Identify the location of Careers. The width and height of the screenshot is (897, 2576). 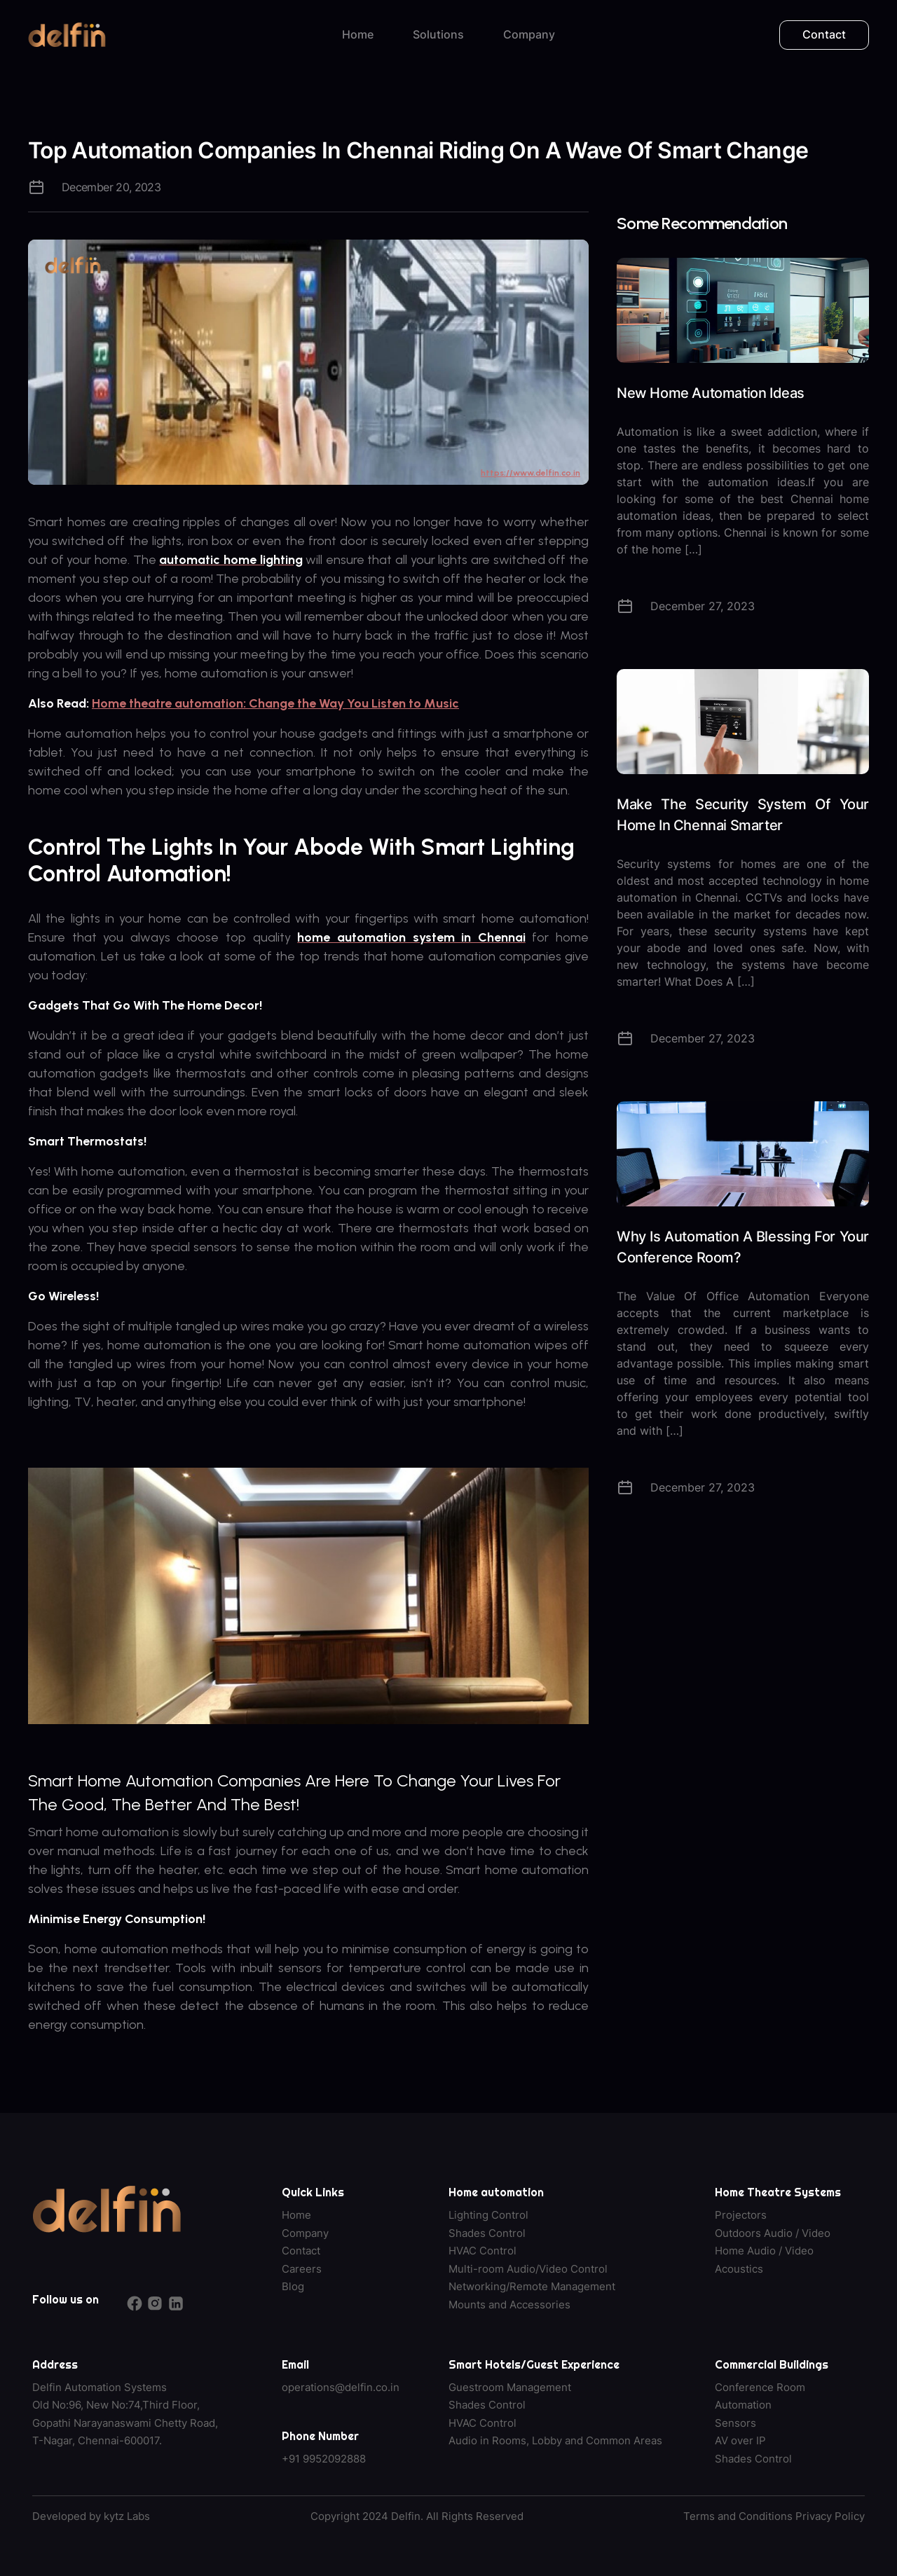
(302, 2268).